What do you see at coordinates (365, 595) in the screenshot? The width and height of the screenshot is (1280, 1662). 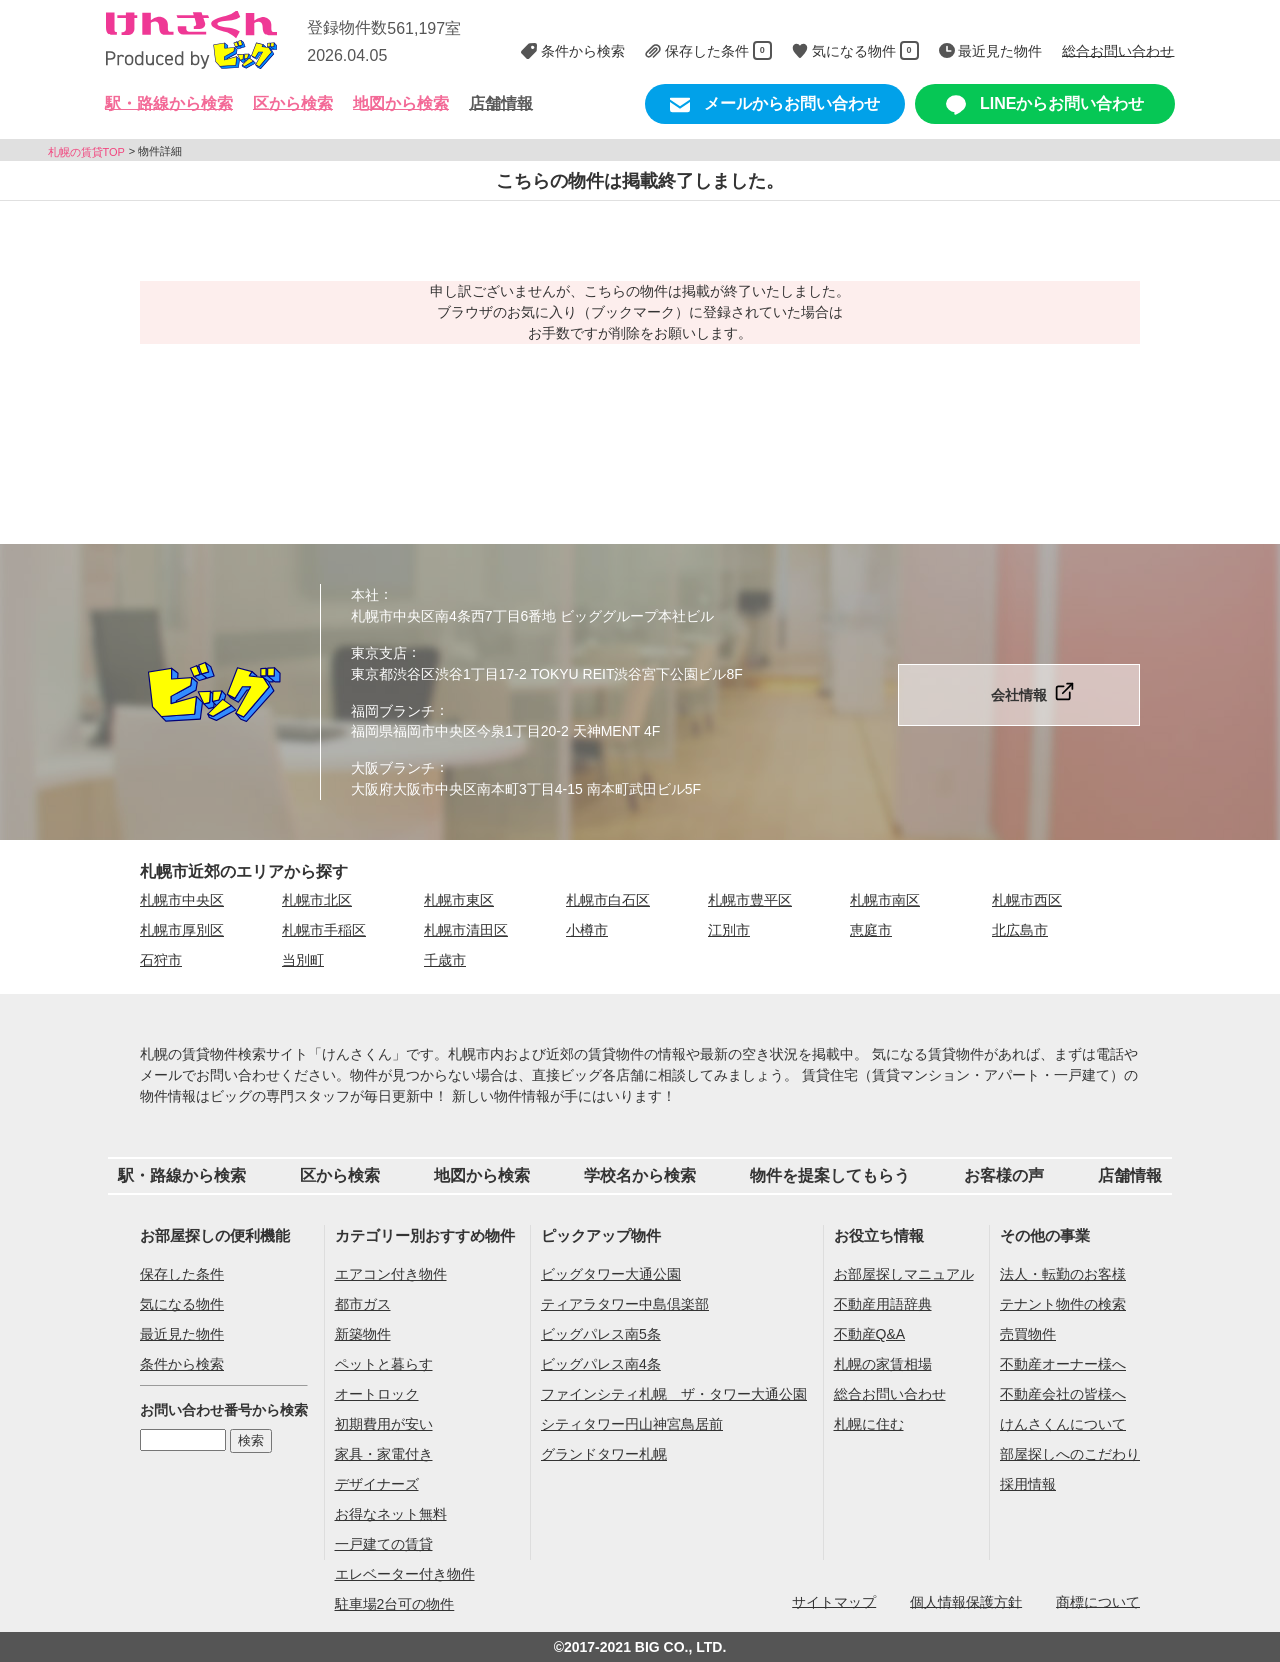 I see `本社` at bounding box center [365, 595].